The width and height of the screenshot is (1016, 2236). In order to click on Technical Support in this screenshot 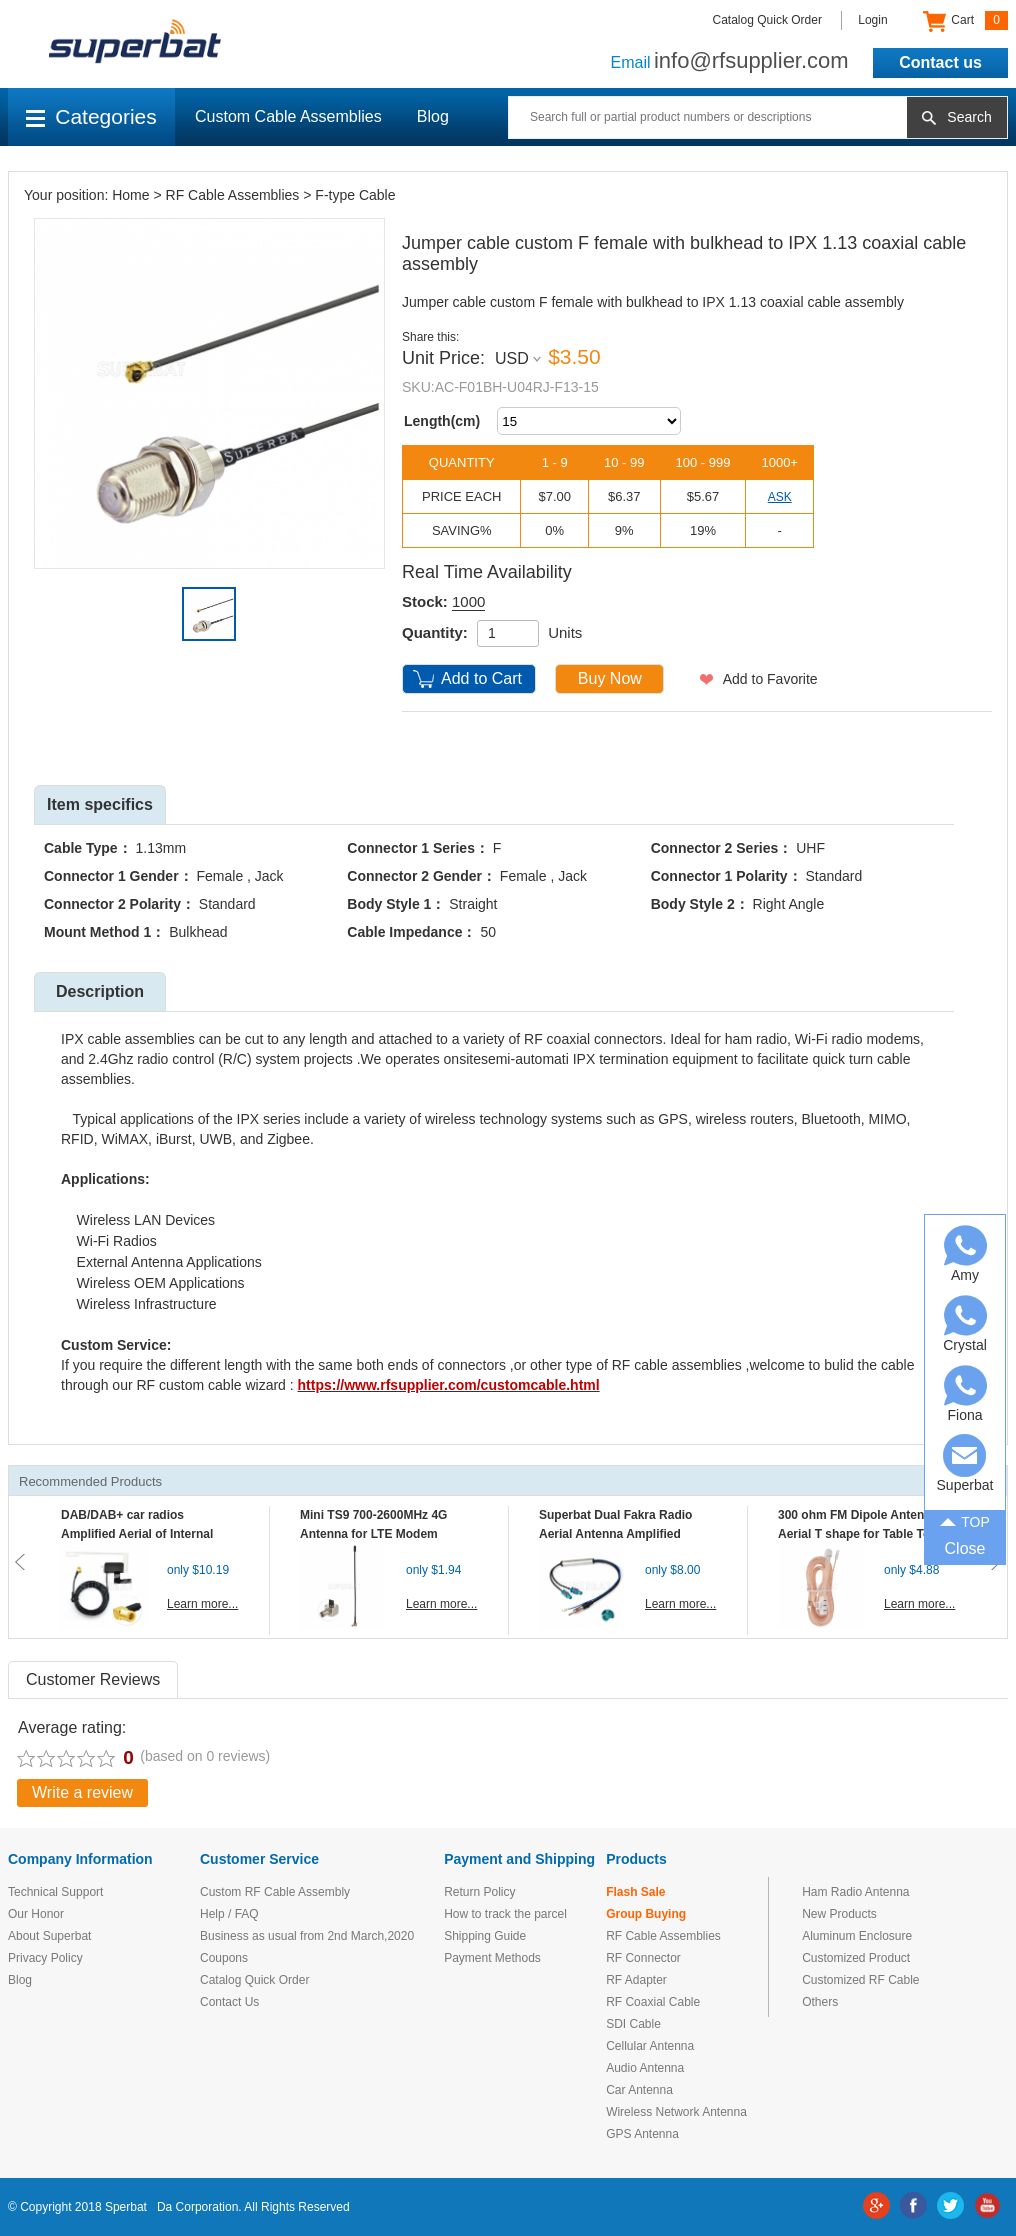, I will do `click(55, 1892)`.